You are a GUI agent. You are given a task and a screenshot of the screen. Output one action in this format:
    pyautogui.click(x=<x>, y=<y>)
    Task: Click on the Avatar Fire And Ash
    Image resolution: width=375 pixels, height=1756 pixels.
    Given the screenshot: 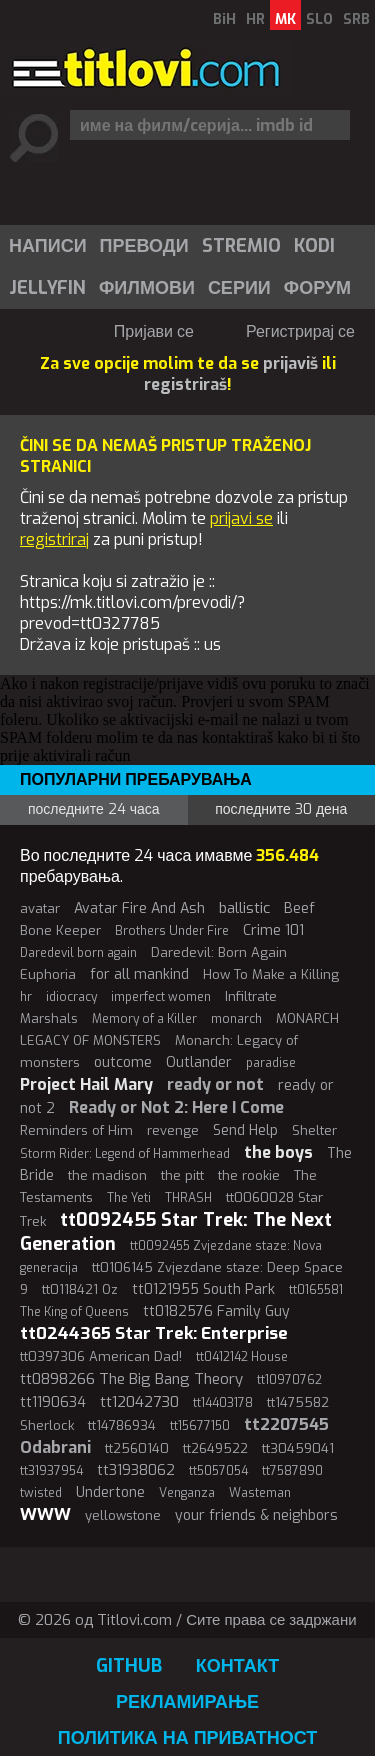 What is the action you would take?
    pyautogui.click(x=139, y=908)
    